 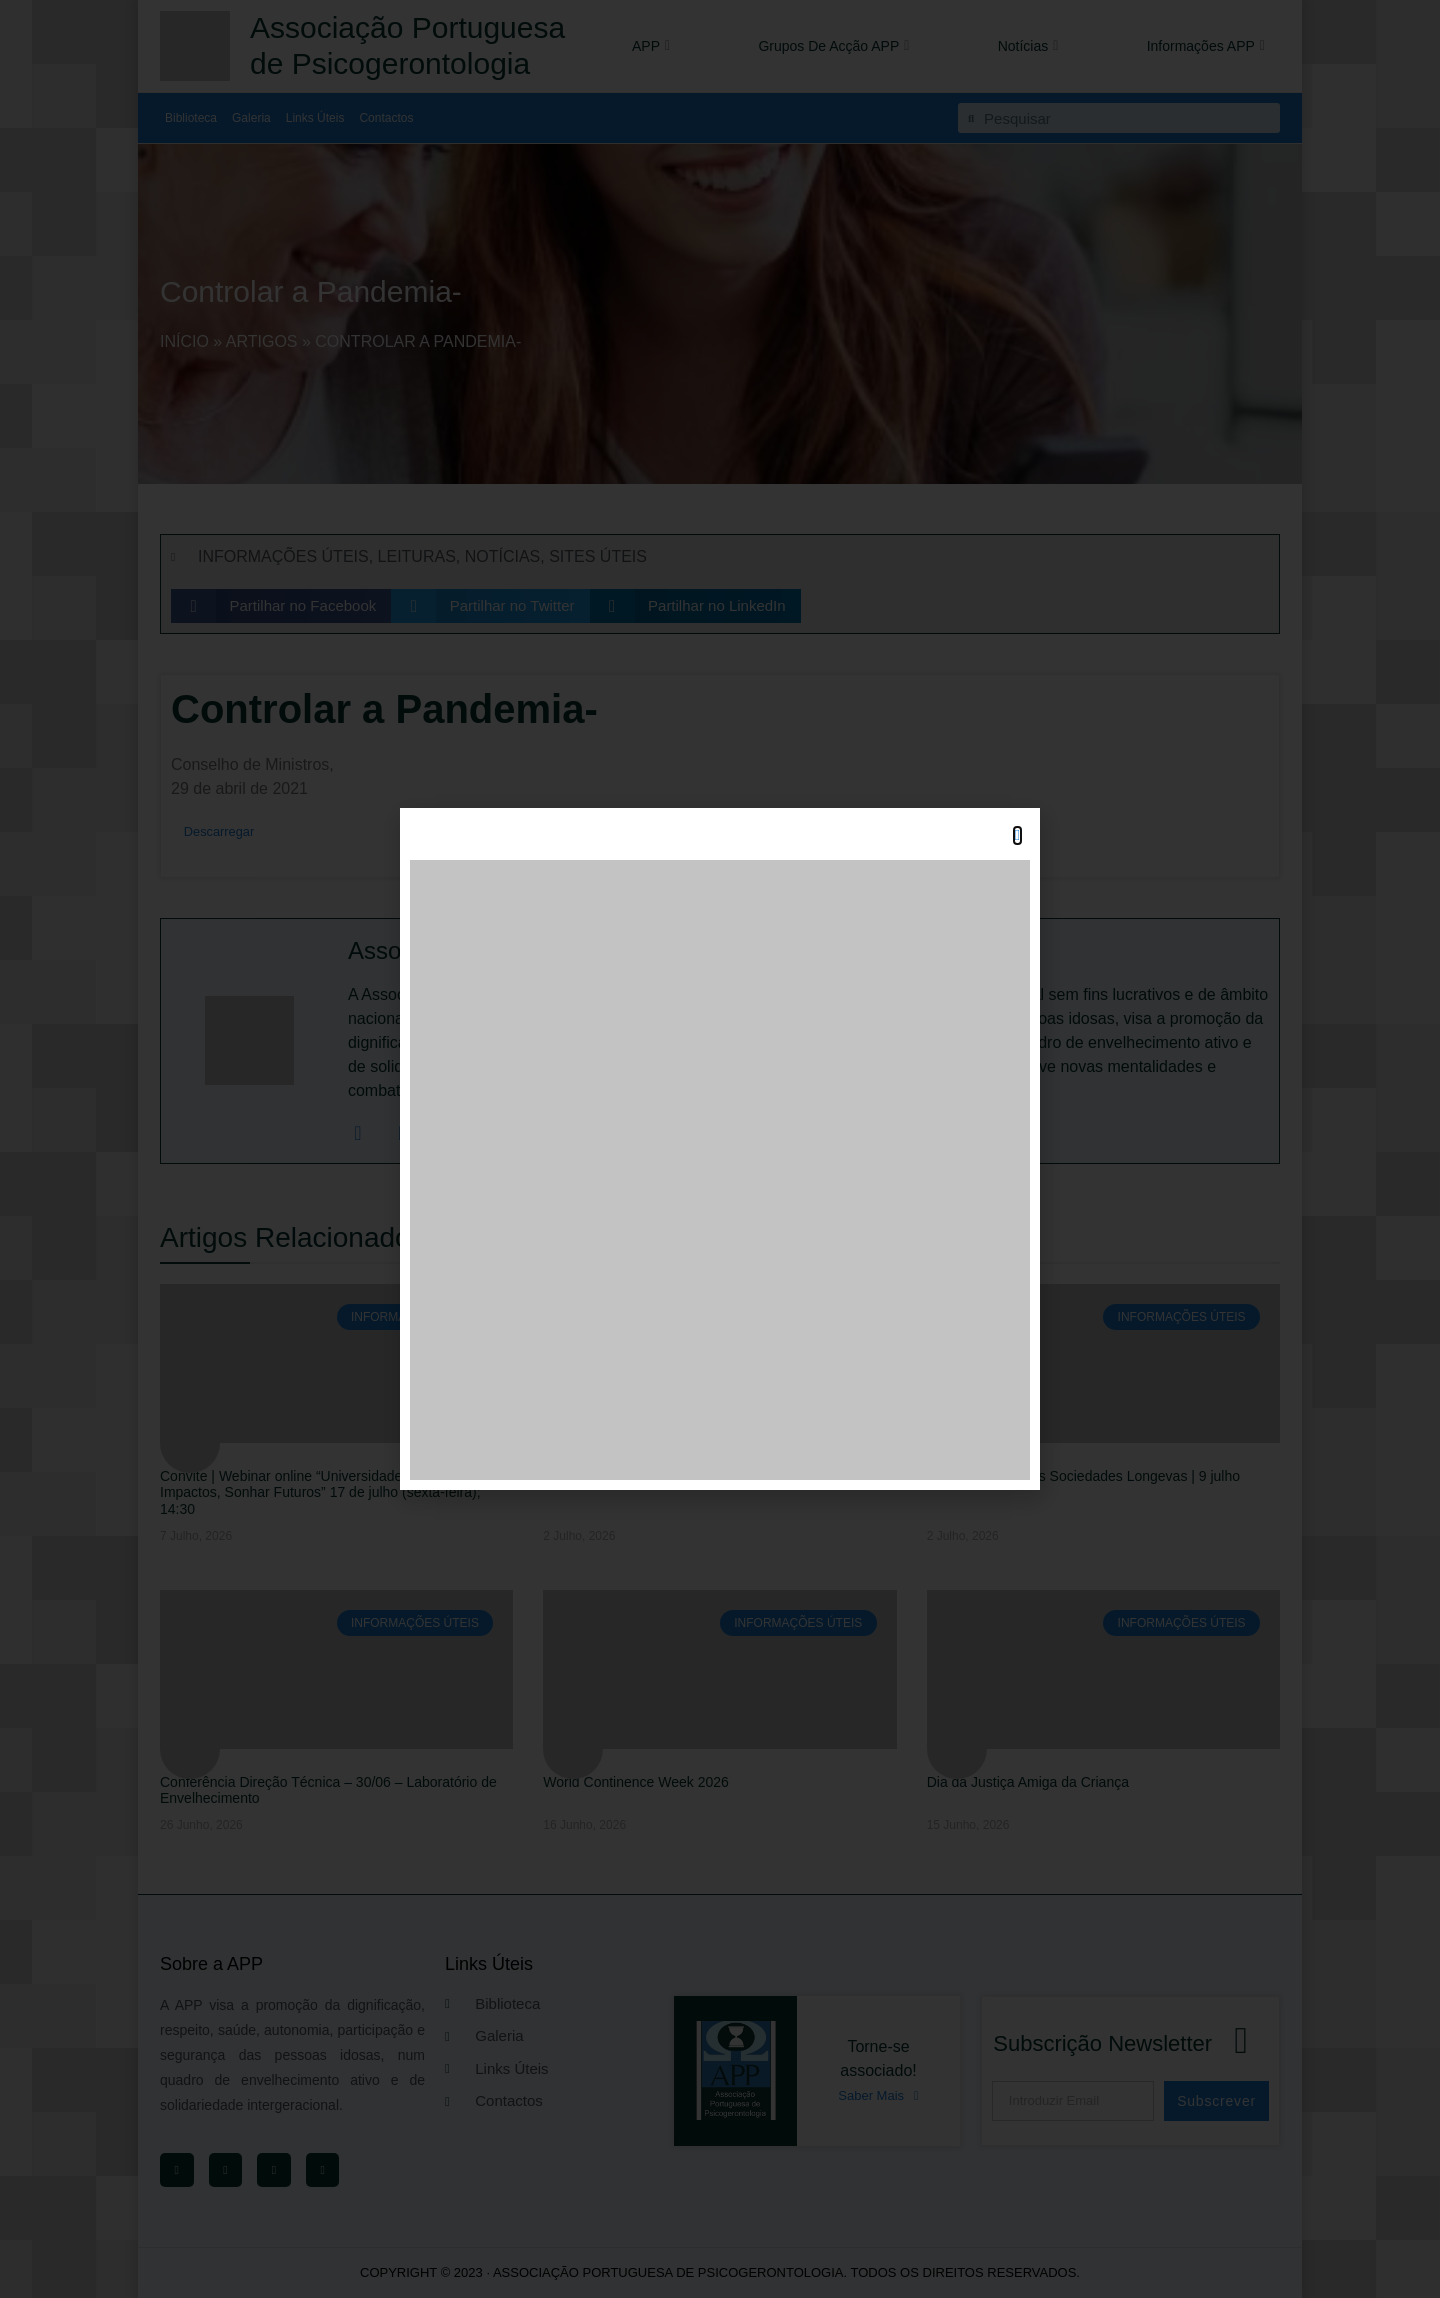 I want to click on [document], so click(x=720, y=1149).